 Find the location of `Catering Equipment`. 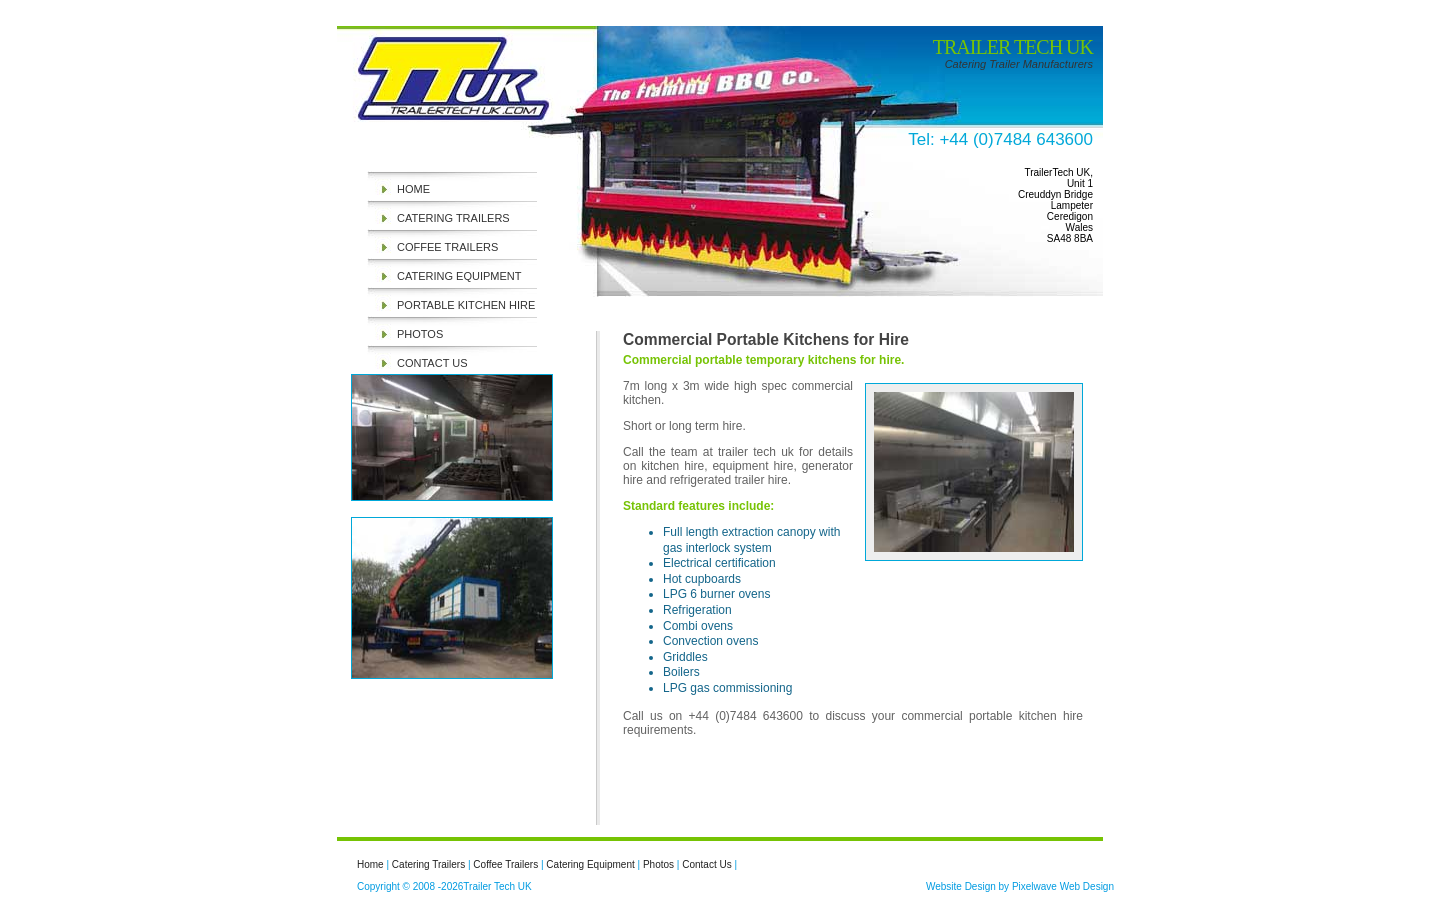

Catering Equipment is located at coordinates (459, 276).